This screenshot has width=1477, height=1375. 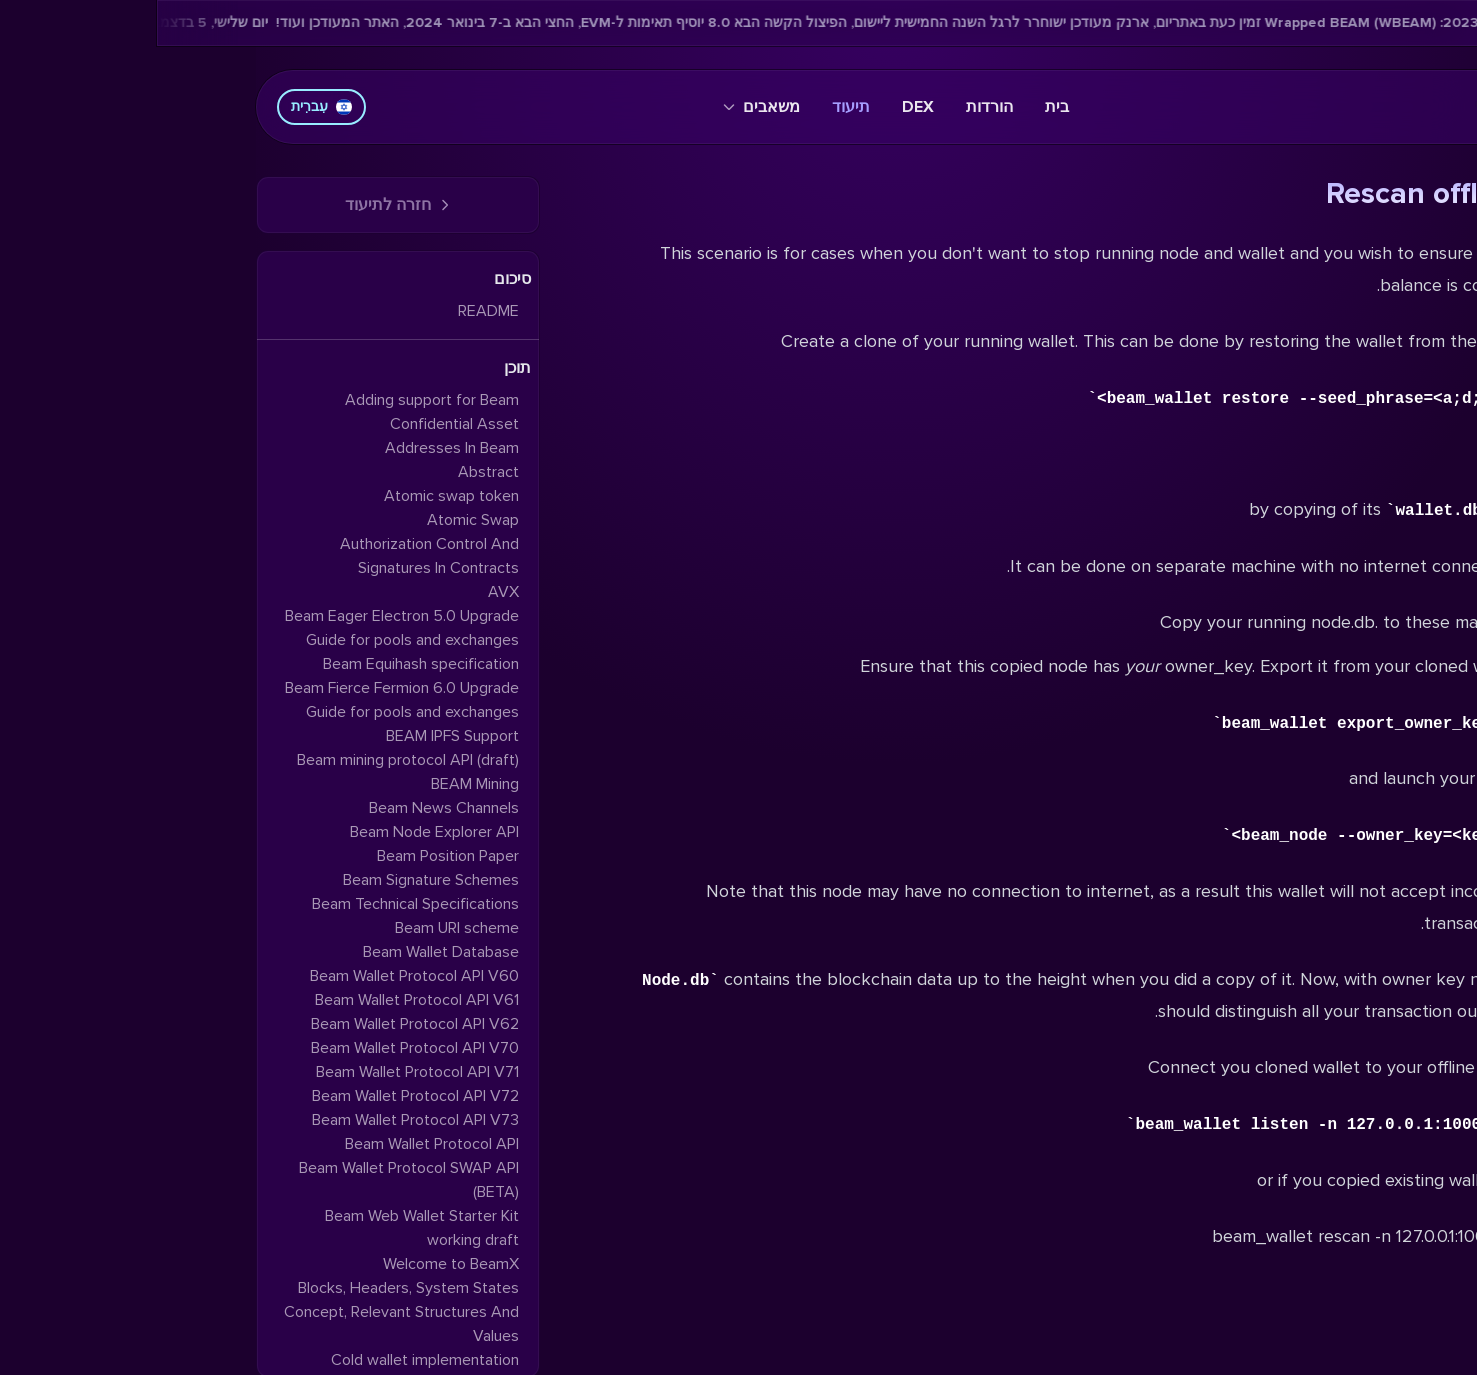 What do you see at coordinates (251, 760) in the screenshot?
I see `Beam mining protocol API (draft)` at bounding box center [251, 760].